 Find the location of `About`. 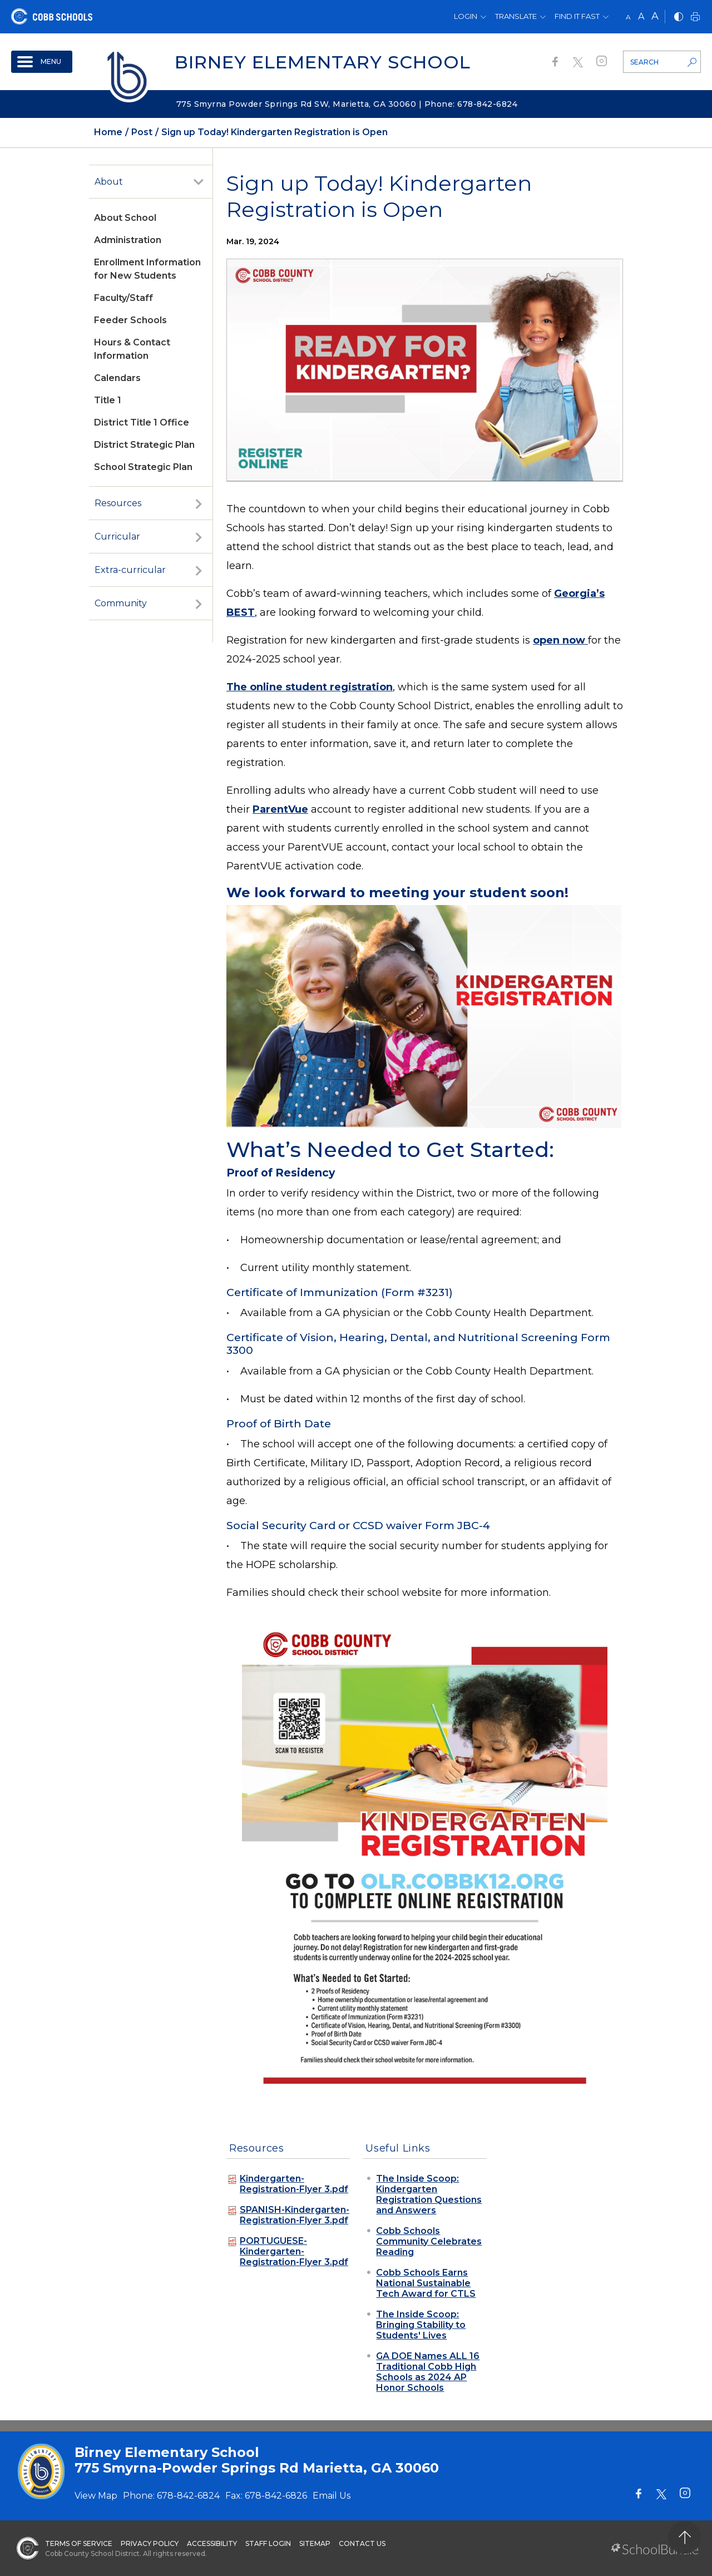

About is located at coordinates (109, 181).